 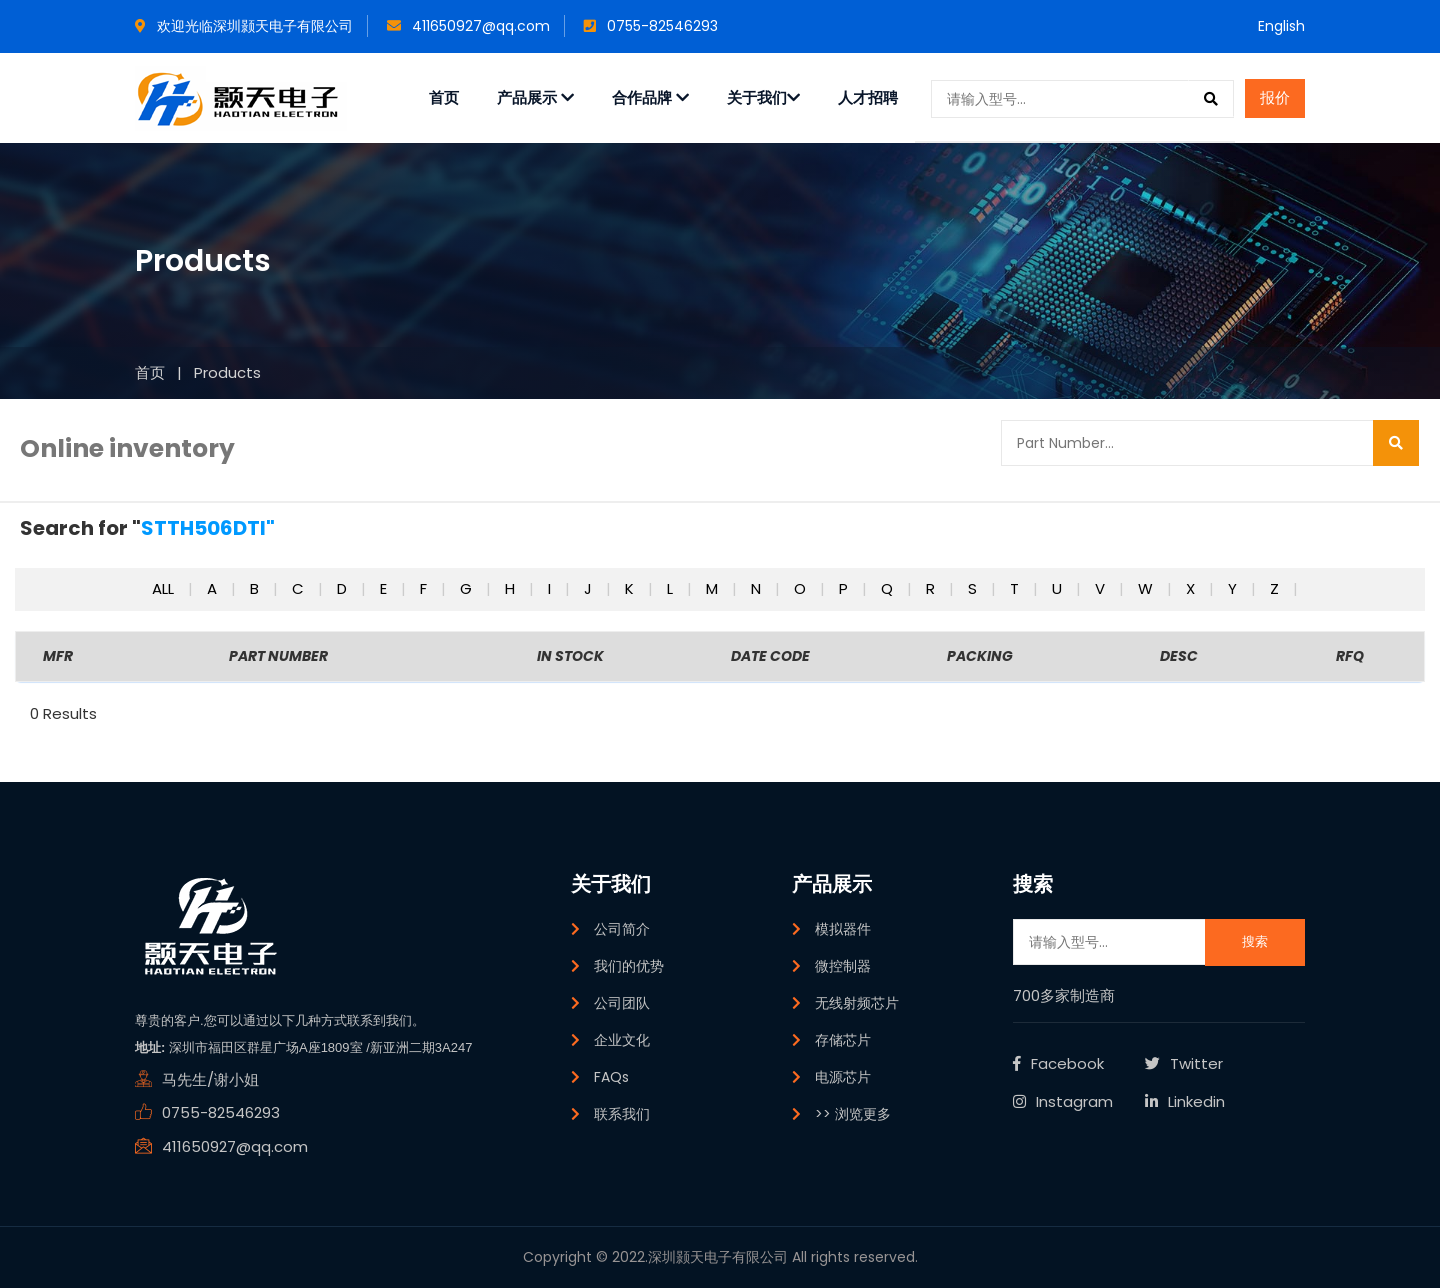 What do you see at coordinates (512, 588) in the screenshot?
I see `h [button]` at bounding box center [512, 588].